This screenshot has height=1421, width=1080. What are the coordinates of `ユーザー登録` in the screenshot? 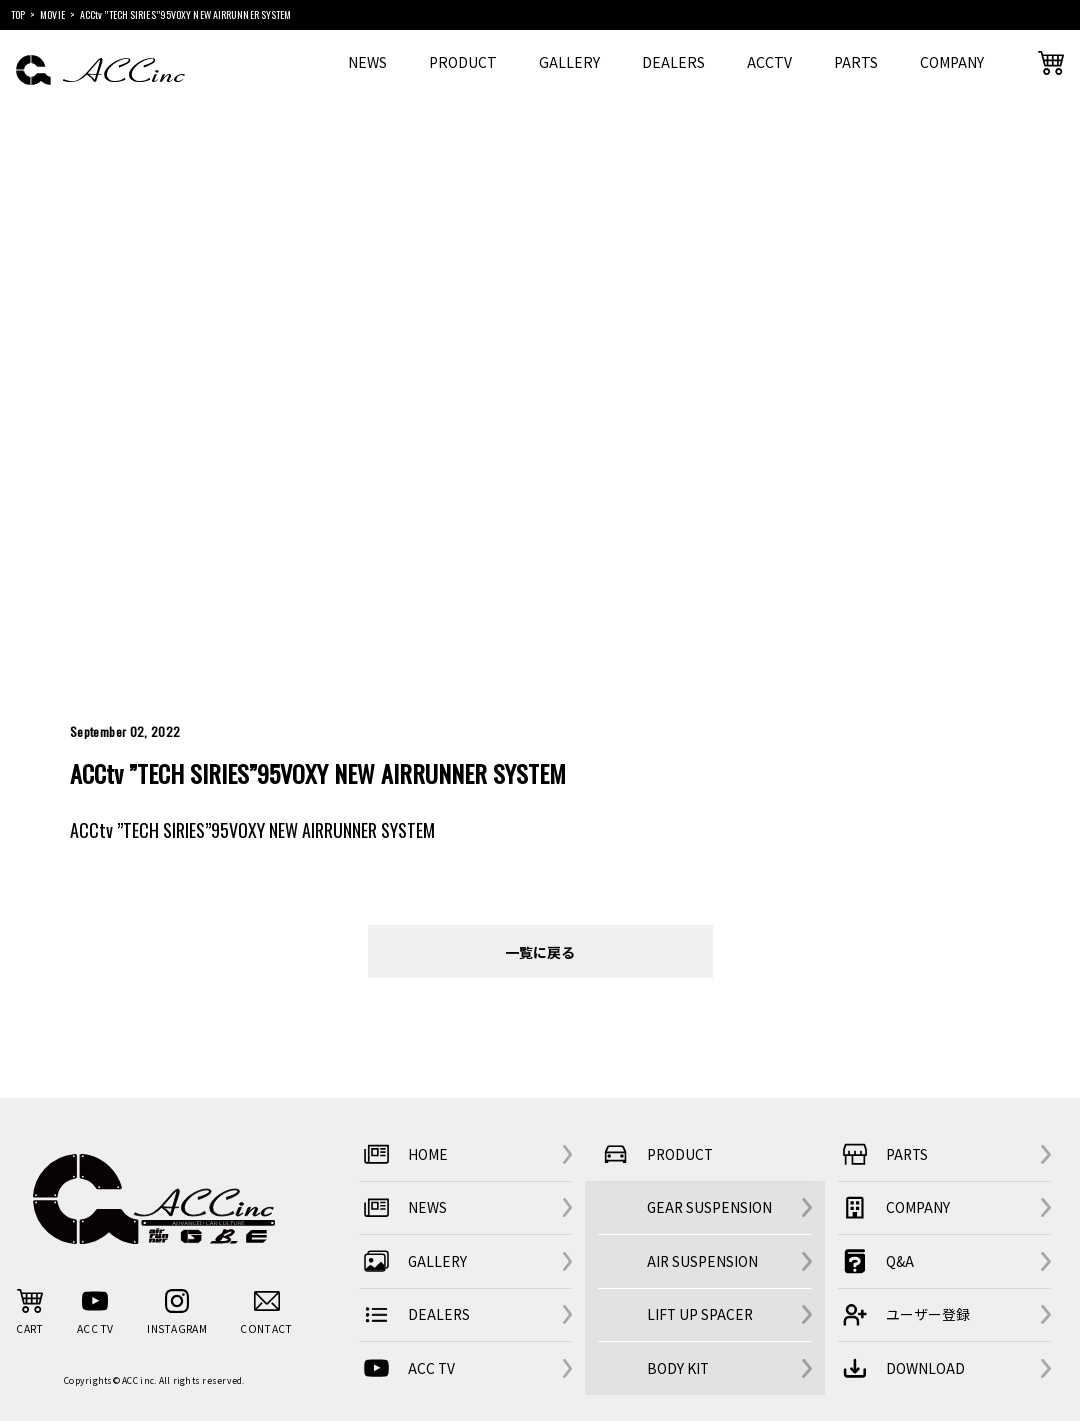 It's located at (904, 1315).